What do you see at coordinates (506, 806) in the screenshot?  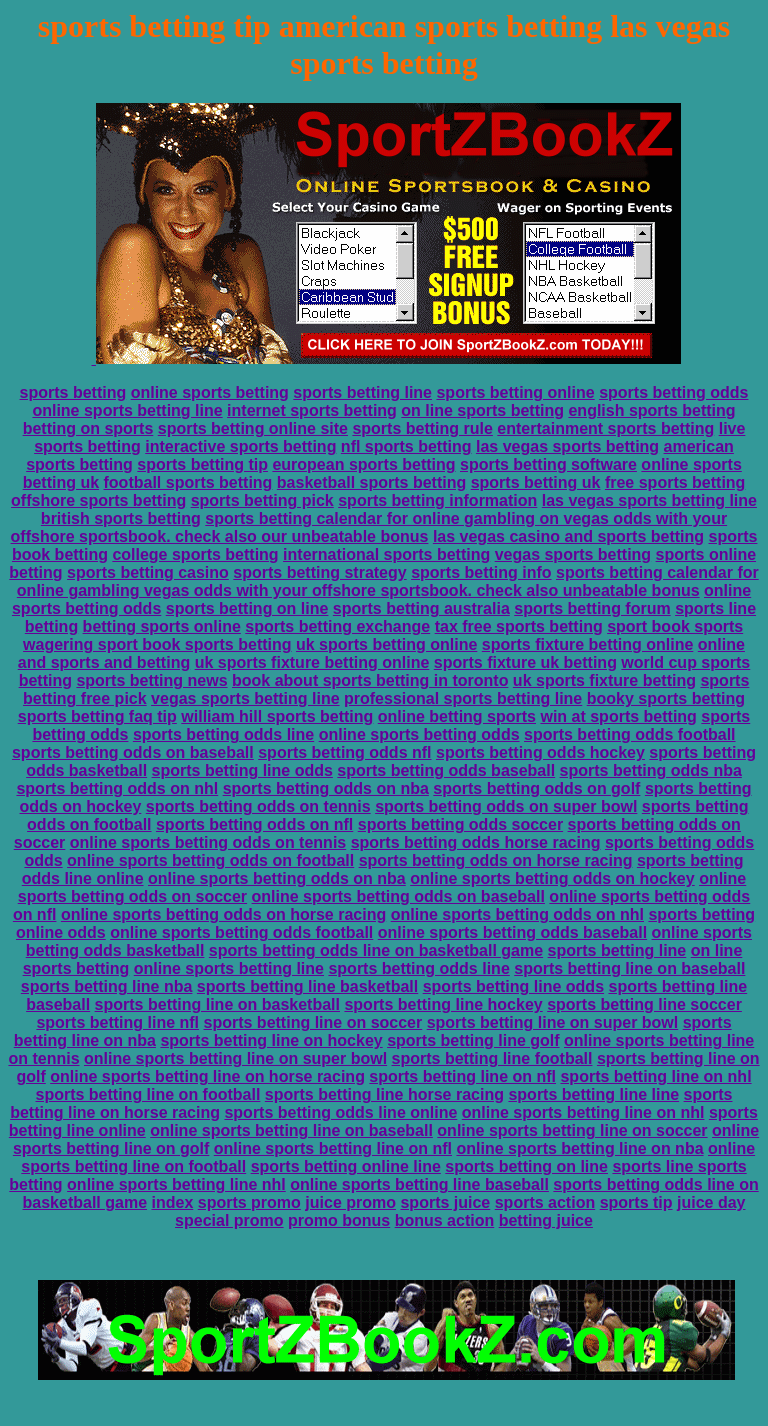 I see `sports betting odds on super bowl` at bounding box center [506, 806].